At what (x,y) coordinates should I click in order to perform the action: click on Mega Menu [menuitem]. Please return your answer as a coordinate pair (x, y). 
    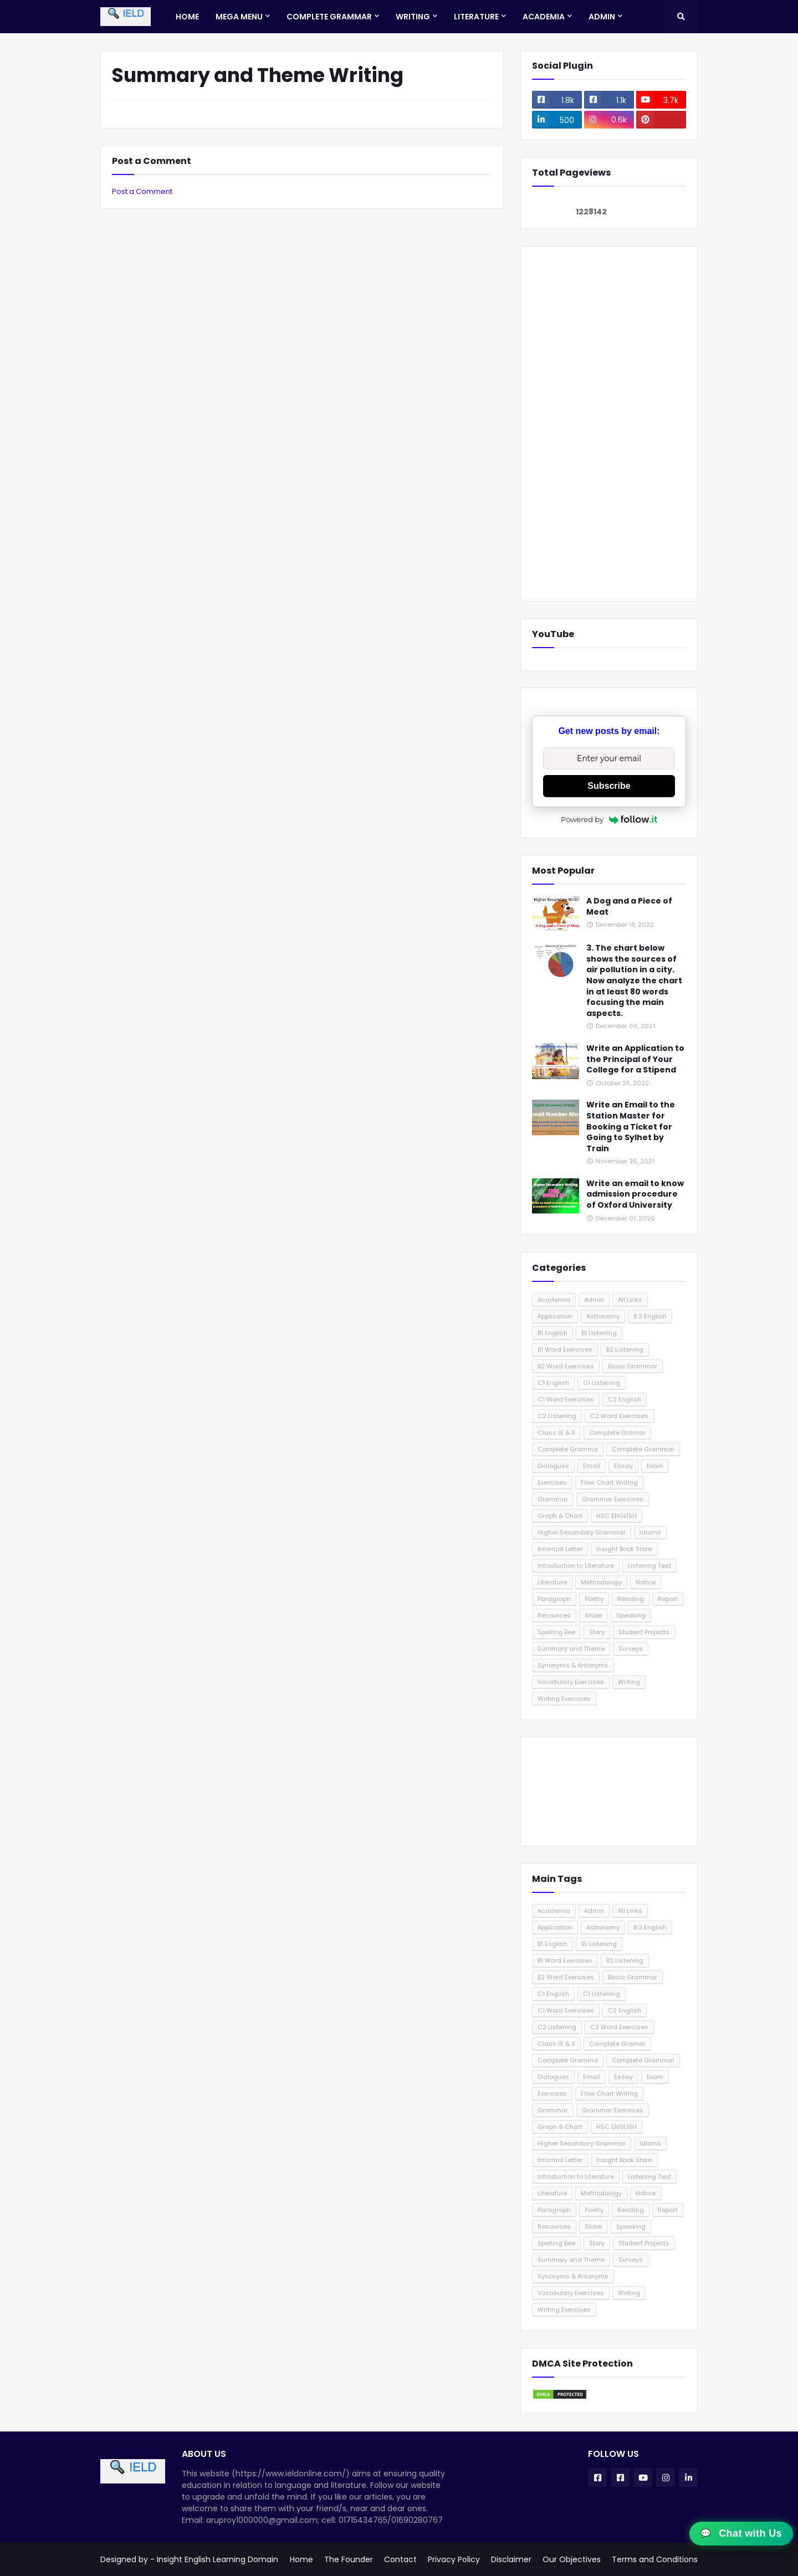
    Looking at the image, I should click on (239, 16).